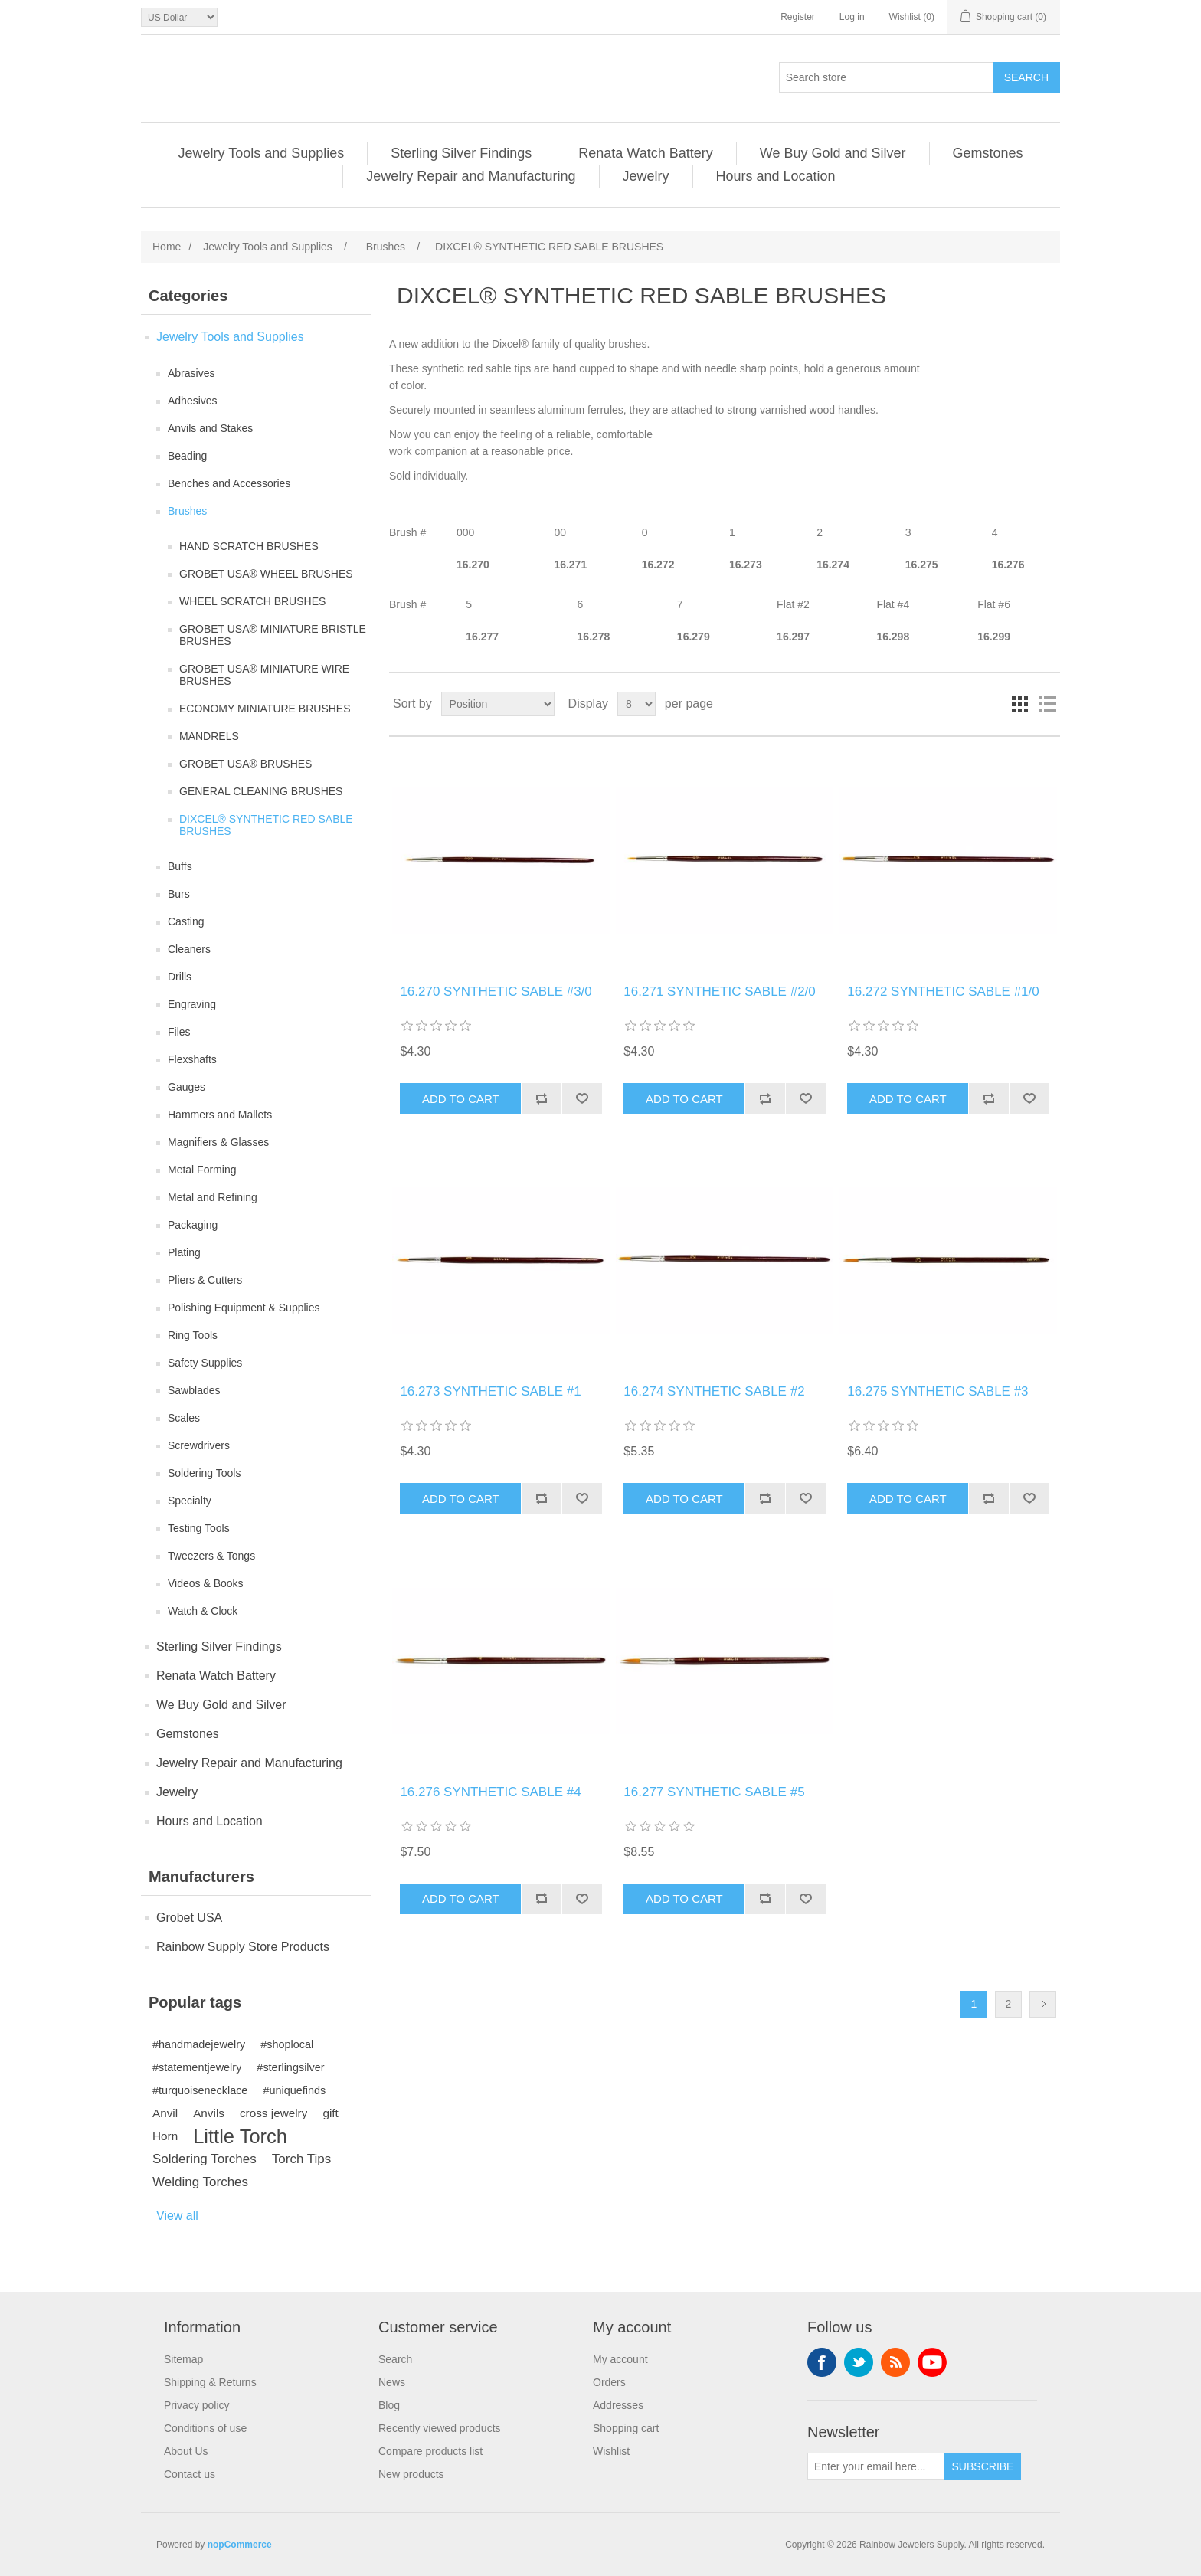 This screenshot has width=1201, height=2576. Describe the element at coordinates (187, 456) in the screenshot. I see `Beading` at that location.